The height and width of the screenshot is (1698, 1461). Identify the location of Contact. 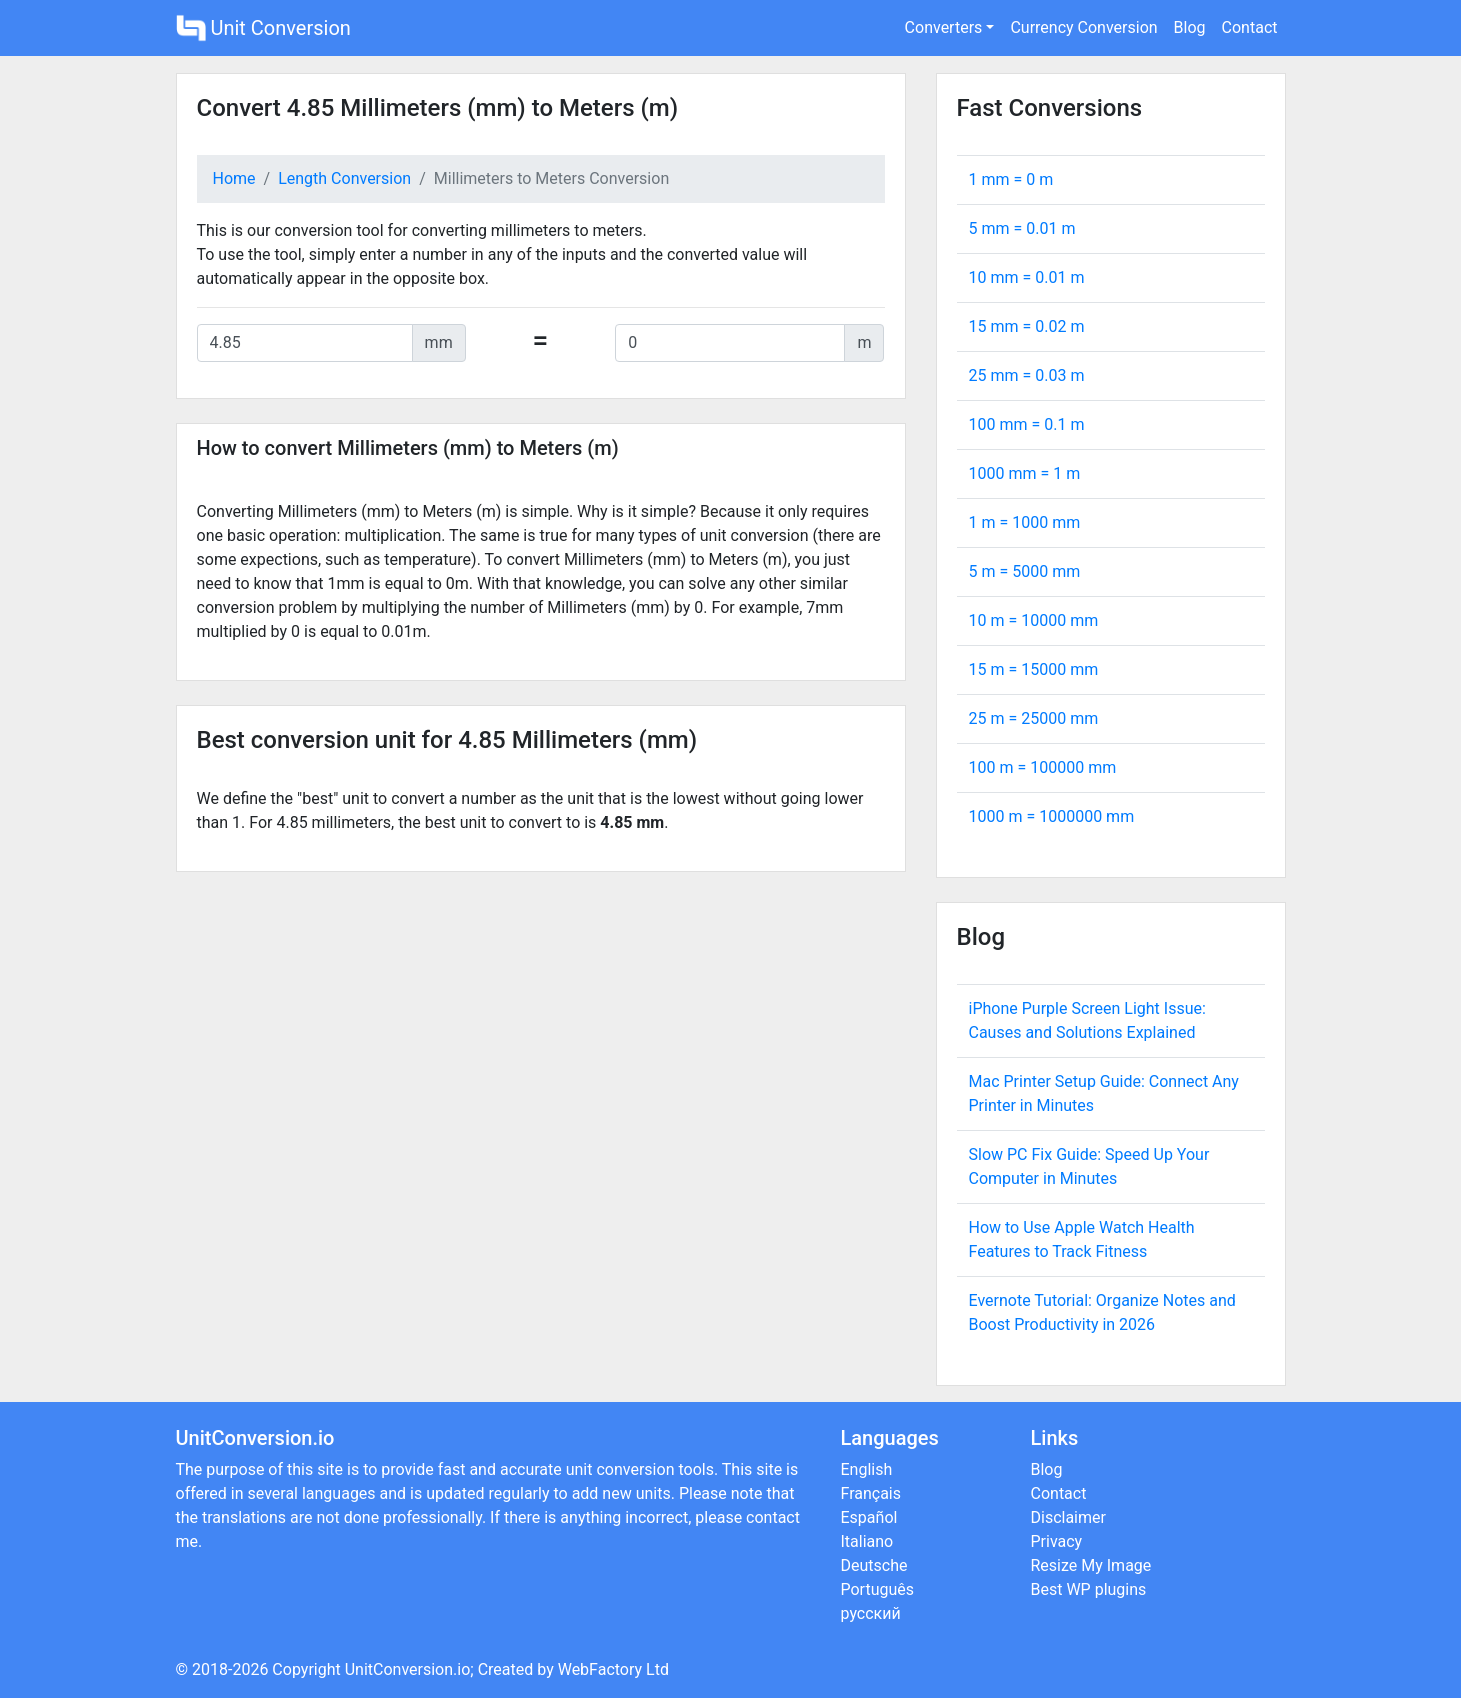
(1250, 27).